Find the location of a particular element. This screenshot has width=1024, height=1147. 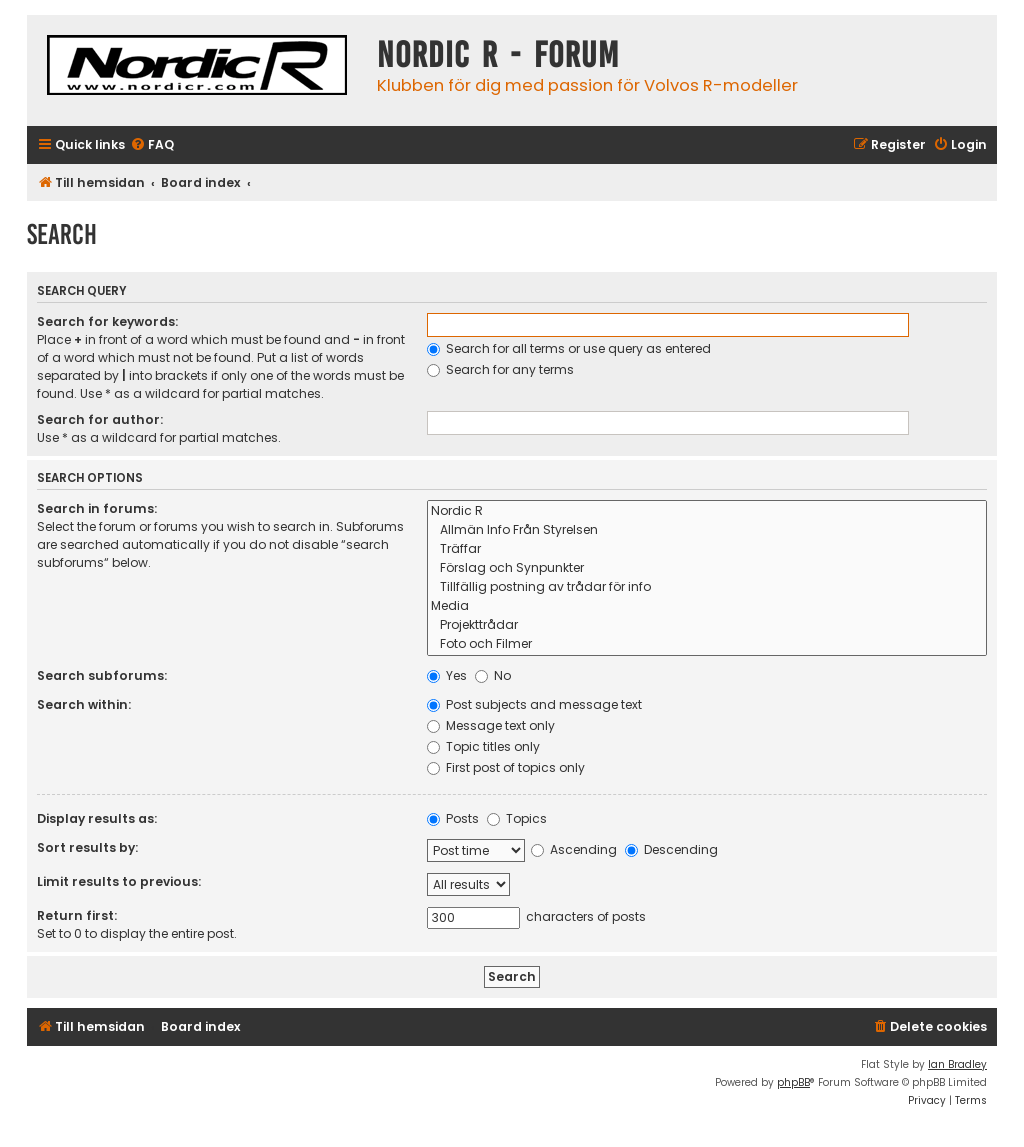

phpBB is located at coordinates (793, 1082).